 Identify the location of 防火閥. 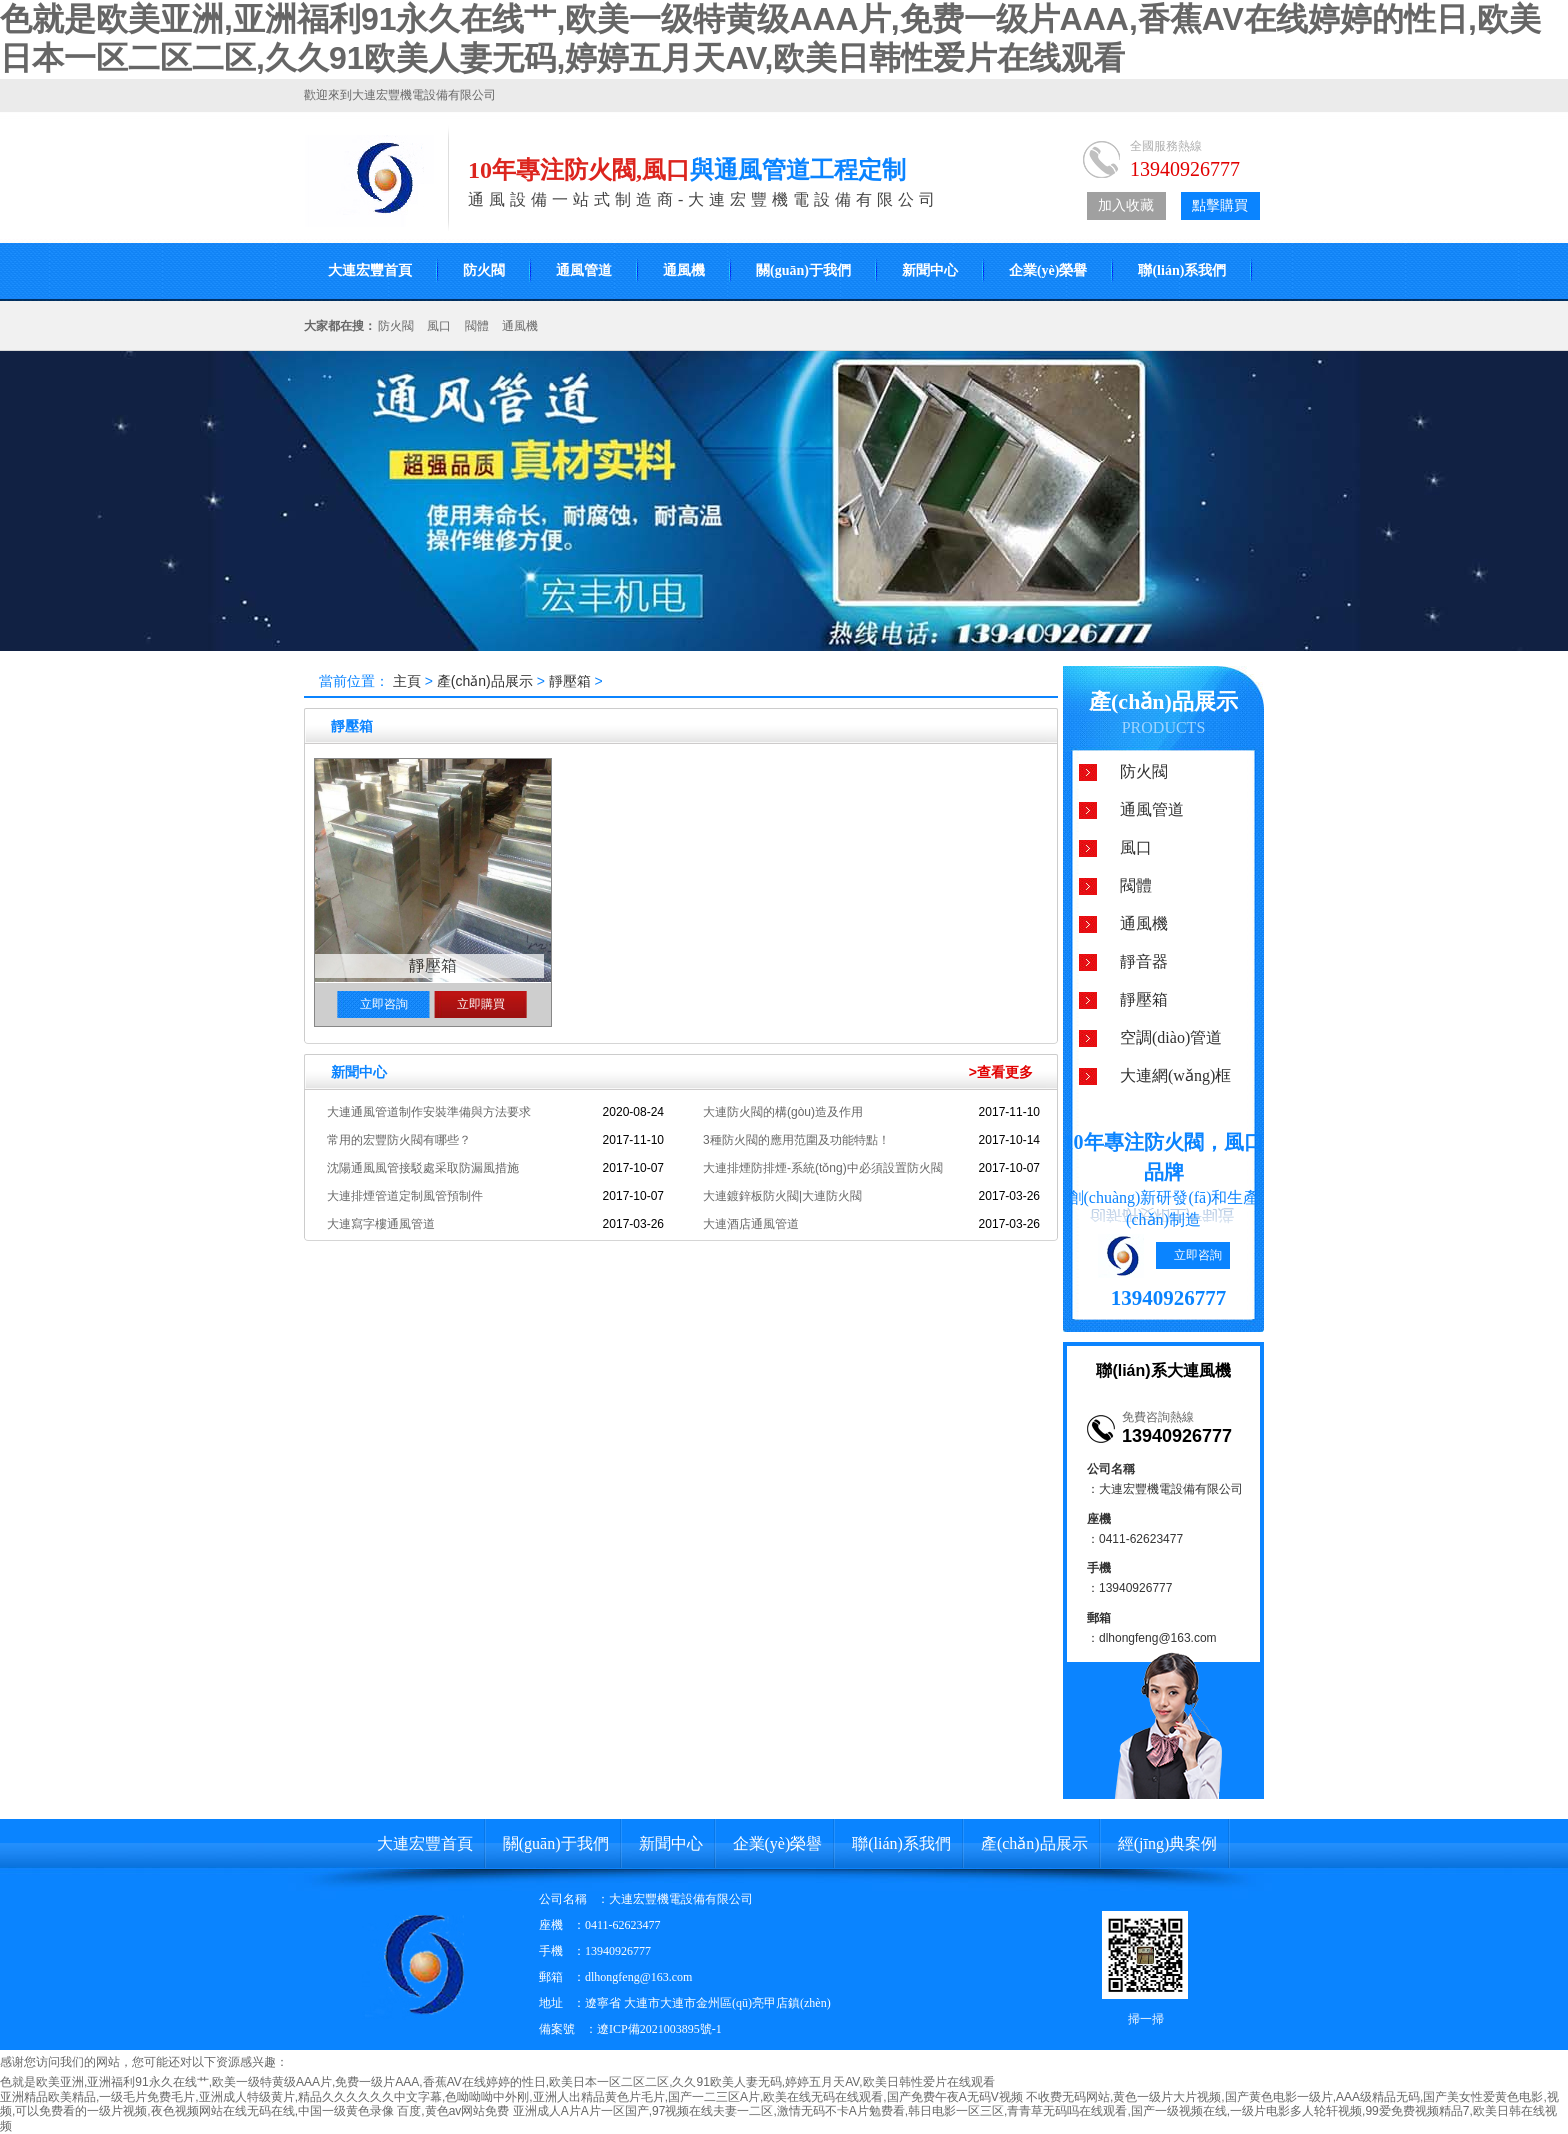
(484, 270).